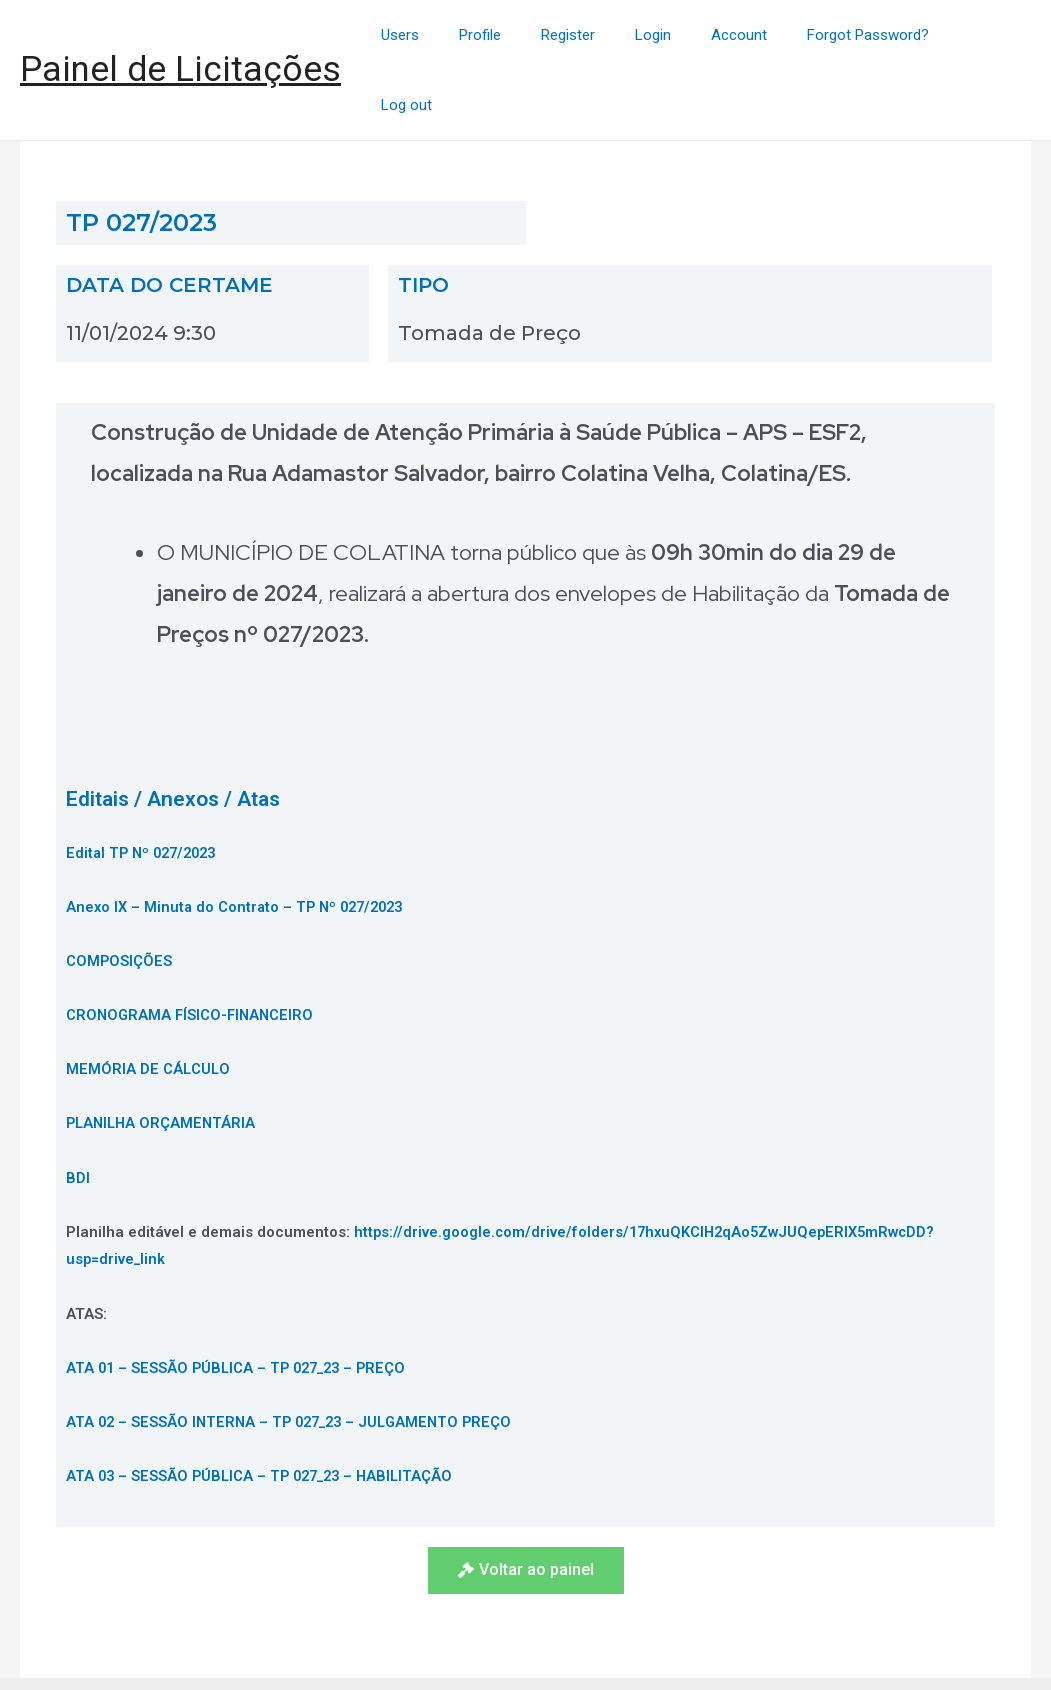  I want to click on Account, so click(755, 36).